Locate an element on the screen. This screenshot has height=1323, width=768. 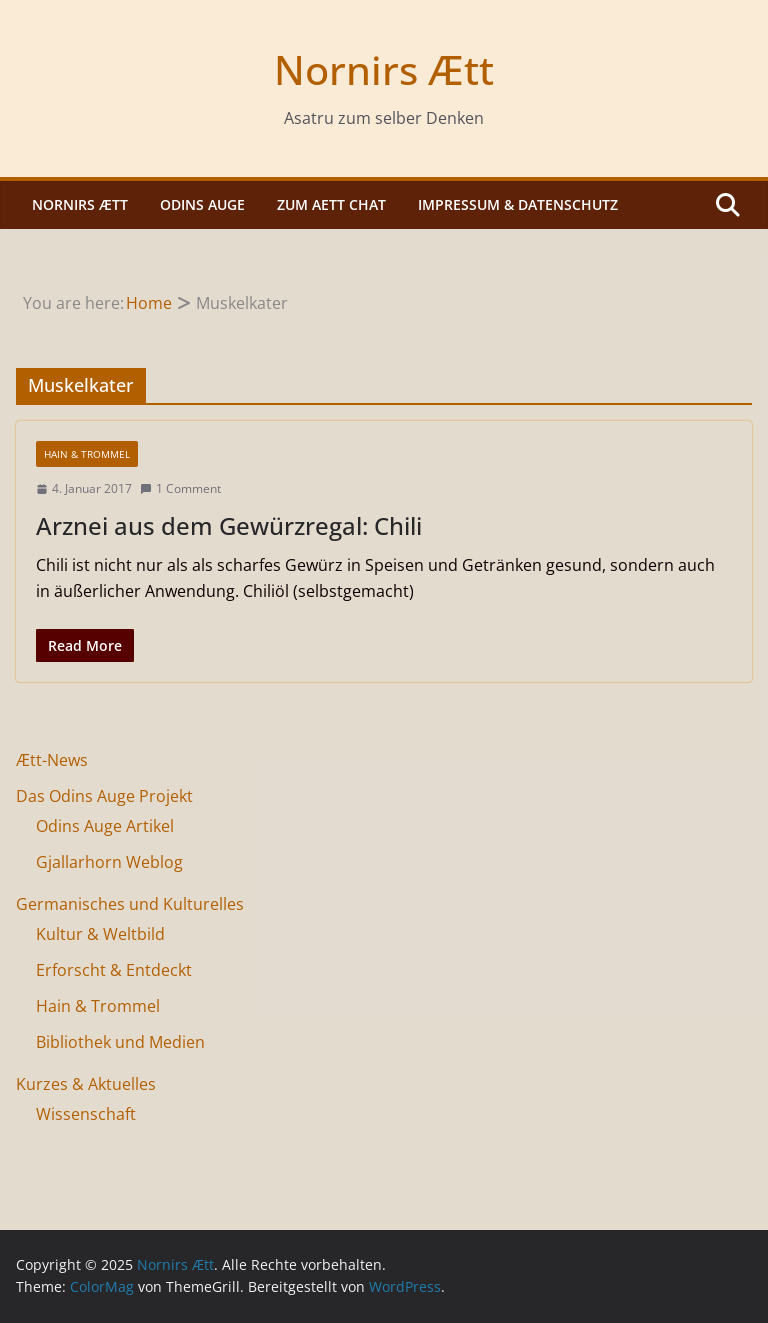
1 Comment is located at coordinates (180, 488).